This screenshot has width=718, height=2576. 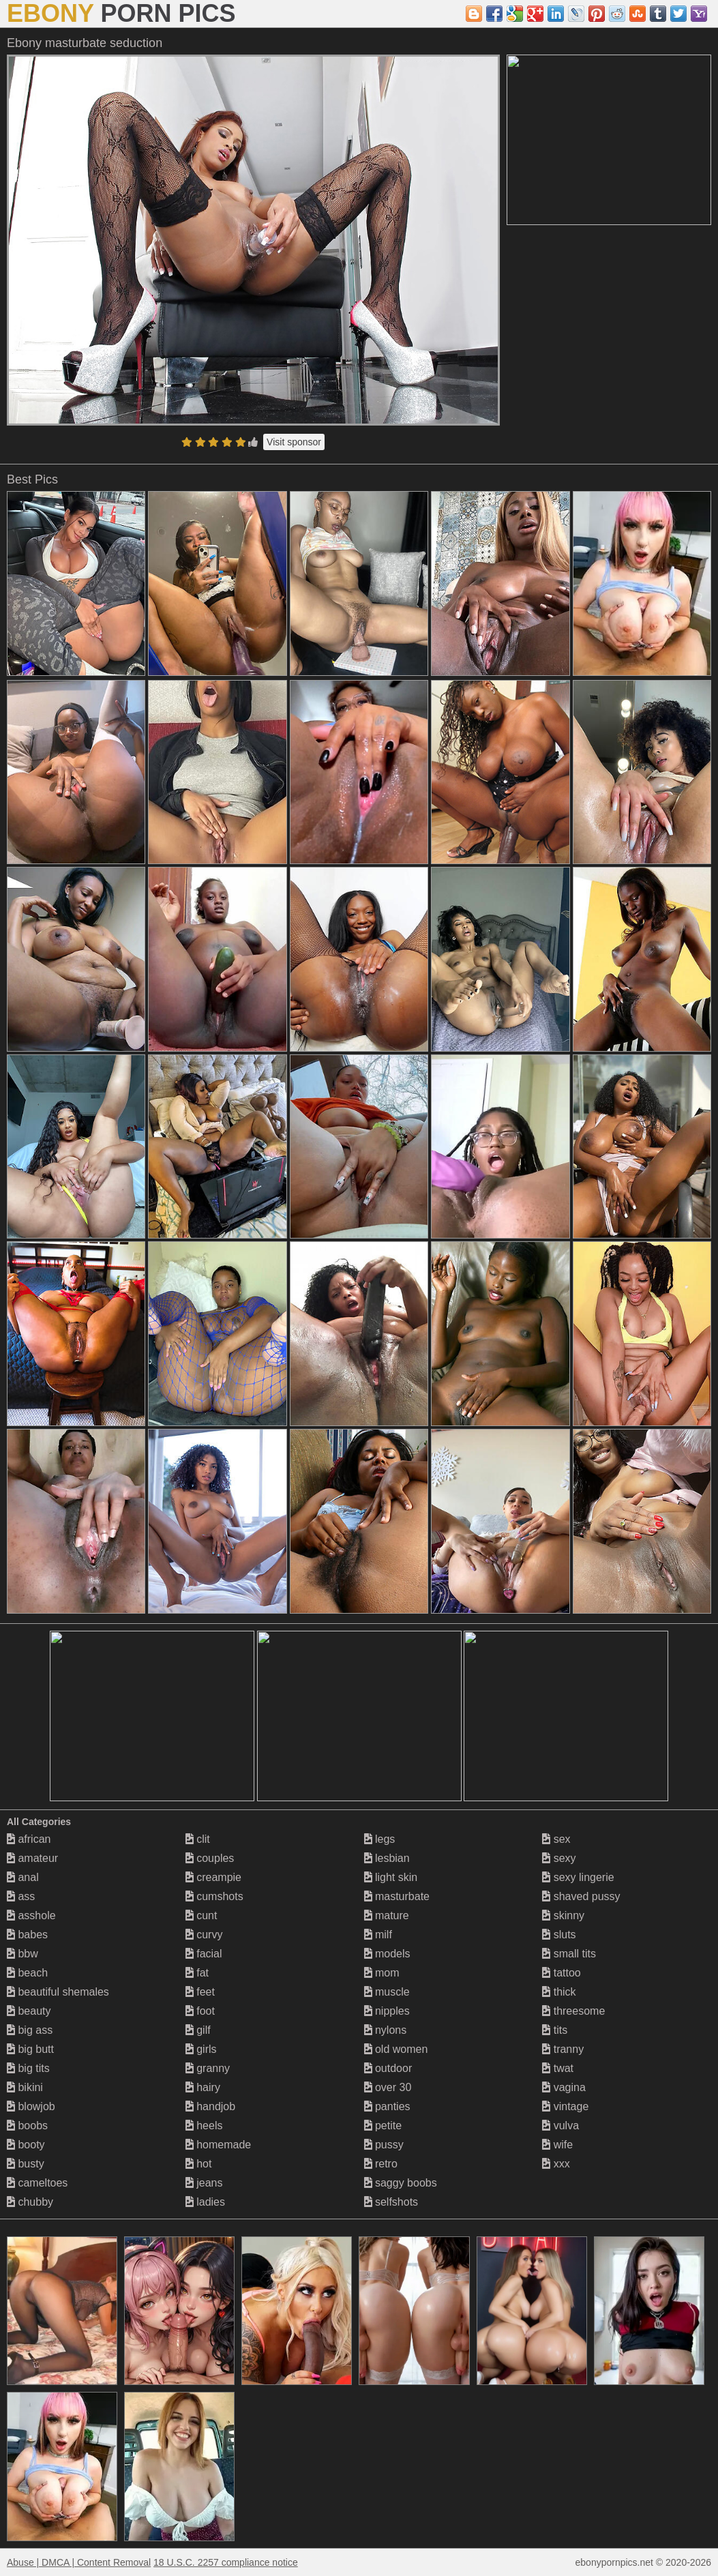 I want to click on twat, so click(x=557, y=2068).